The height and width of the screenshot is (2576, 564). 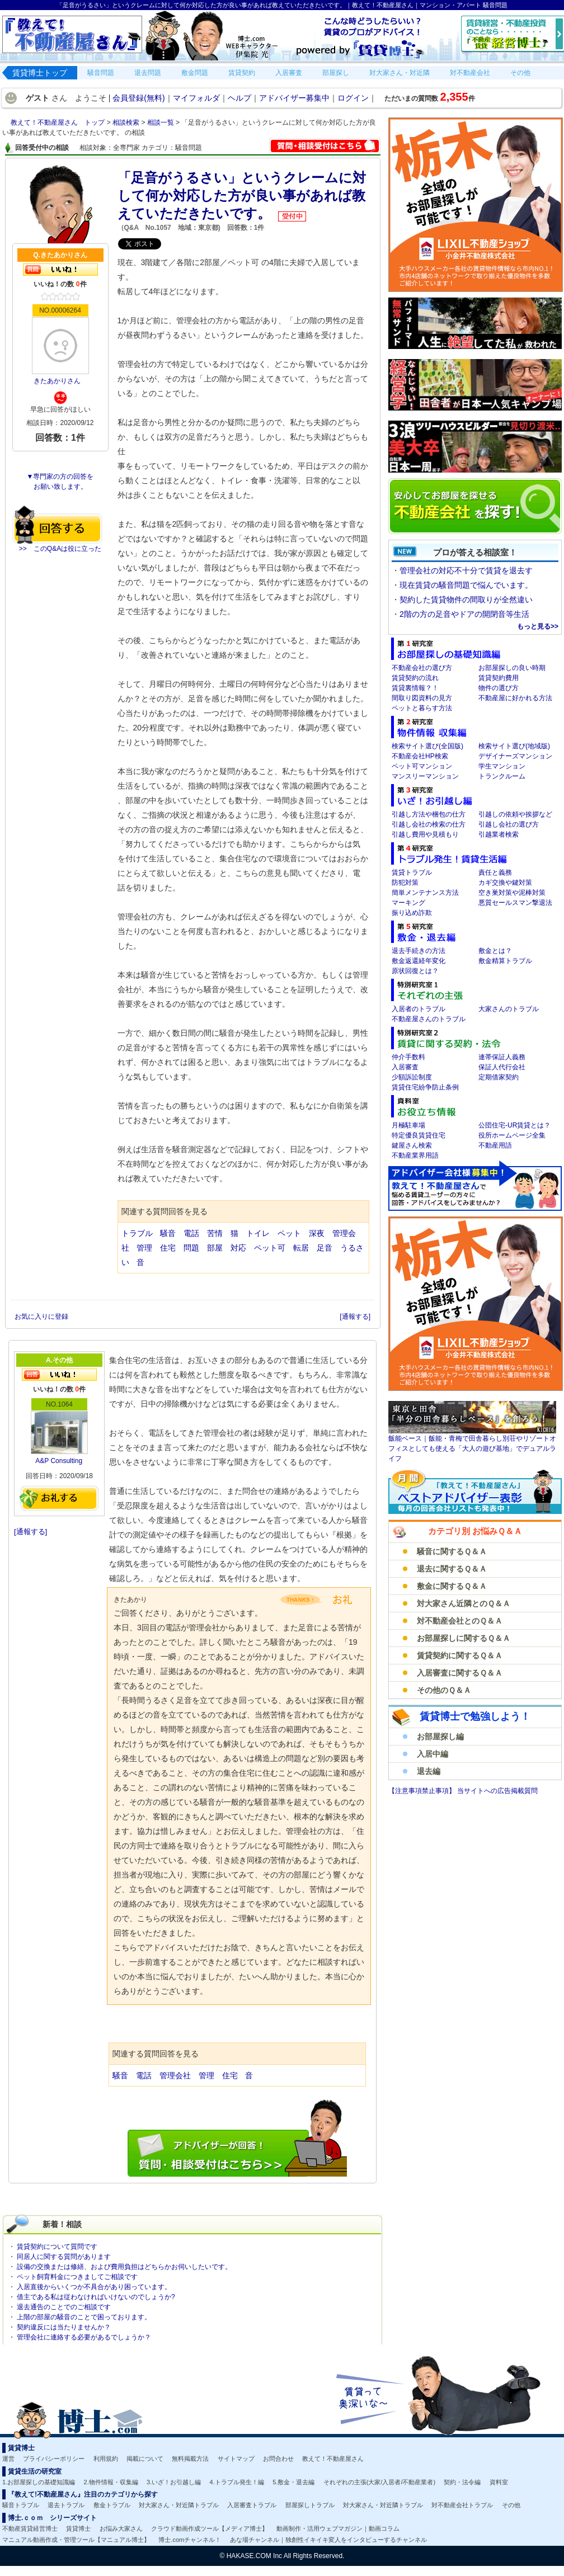 What do you see at coordinates (462, 2482) in the screenshot?
I see `契約・法令編` at bounding box center [462, 2482].